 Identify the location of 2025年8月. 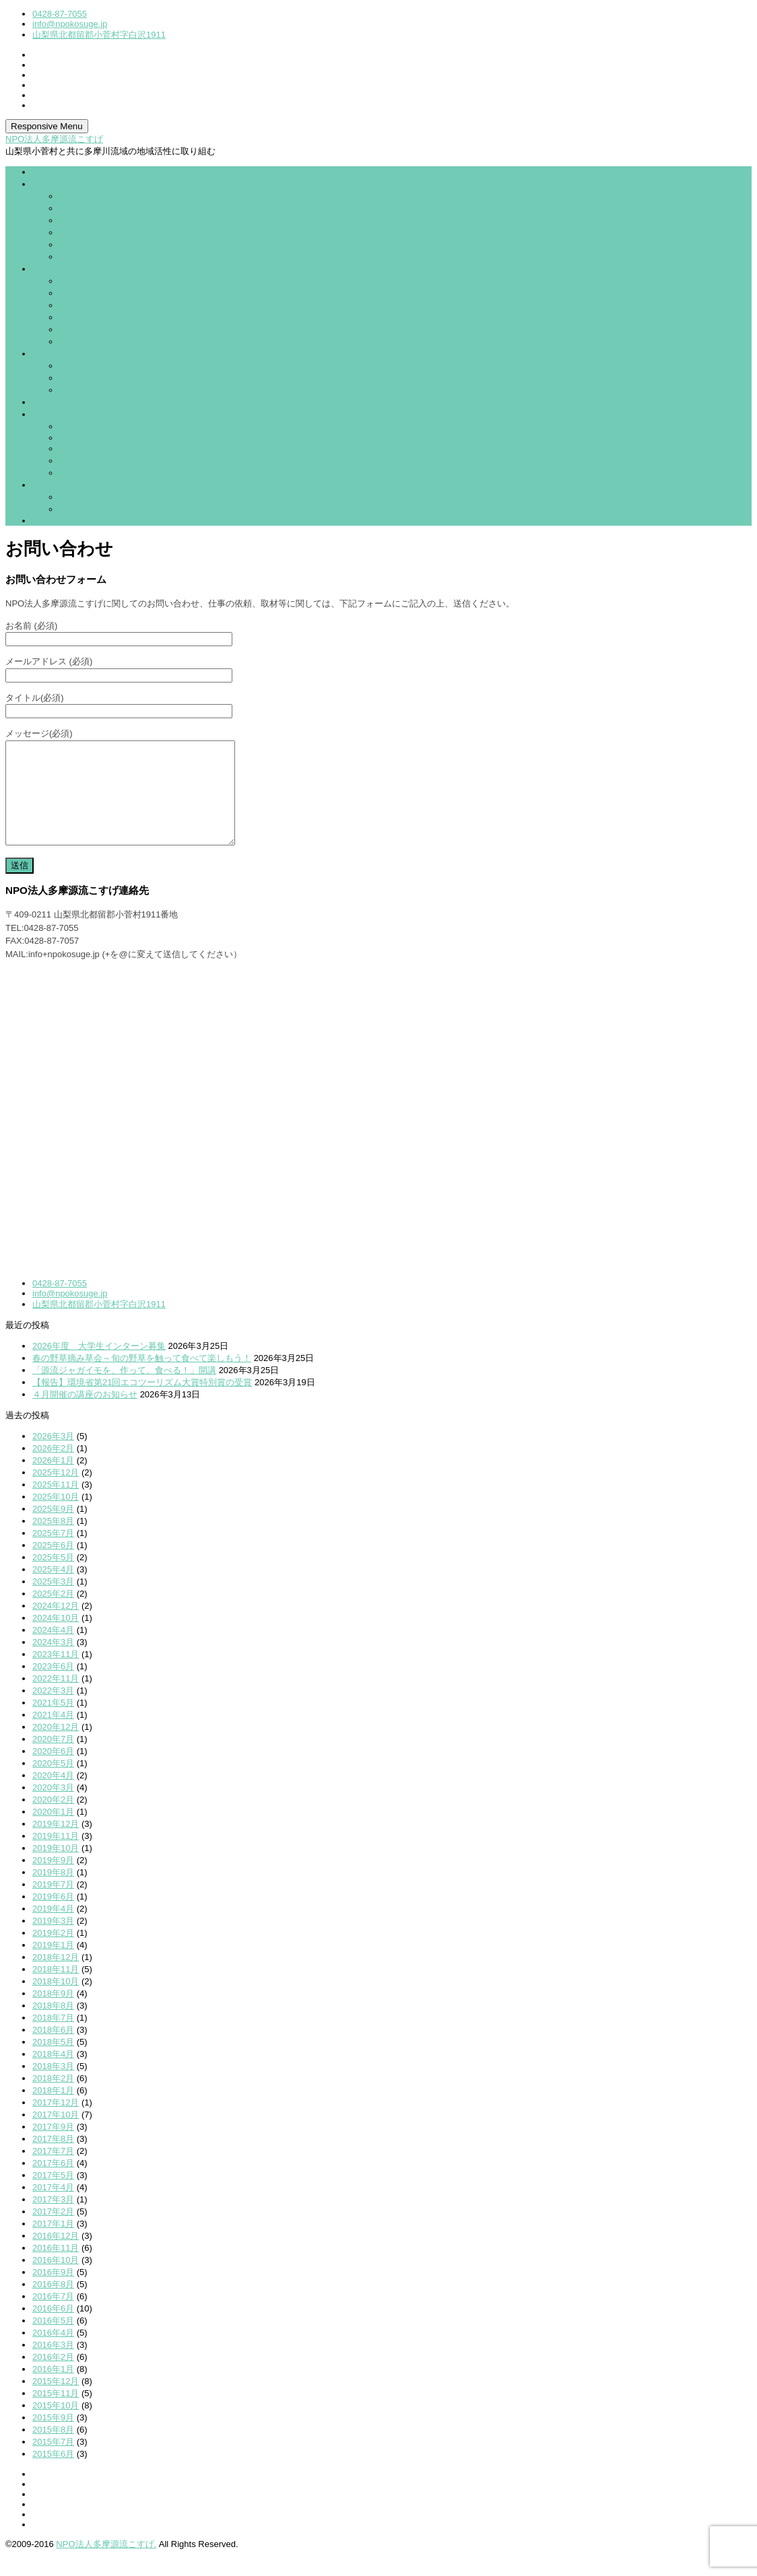
(53, 1541).